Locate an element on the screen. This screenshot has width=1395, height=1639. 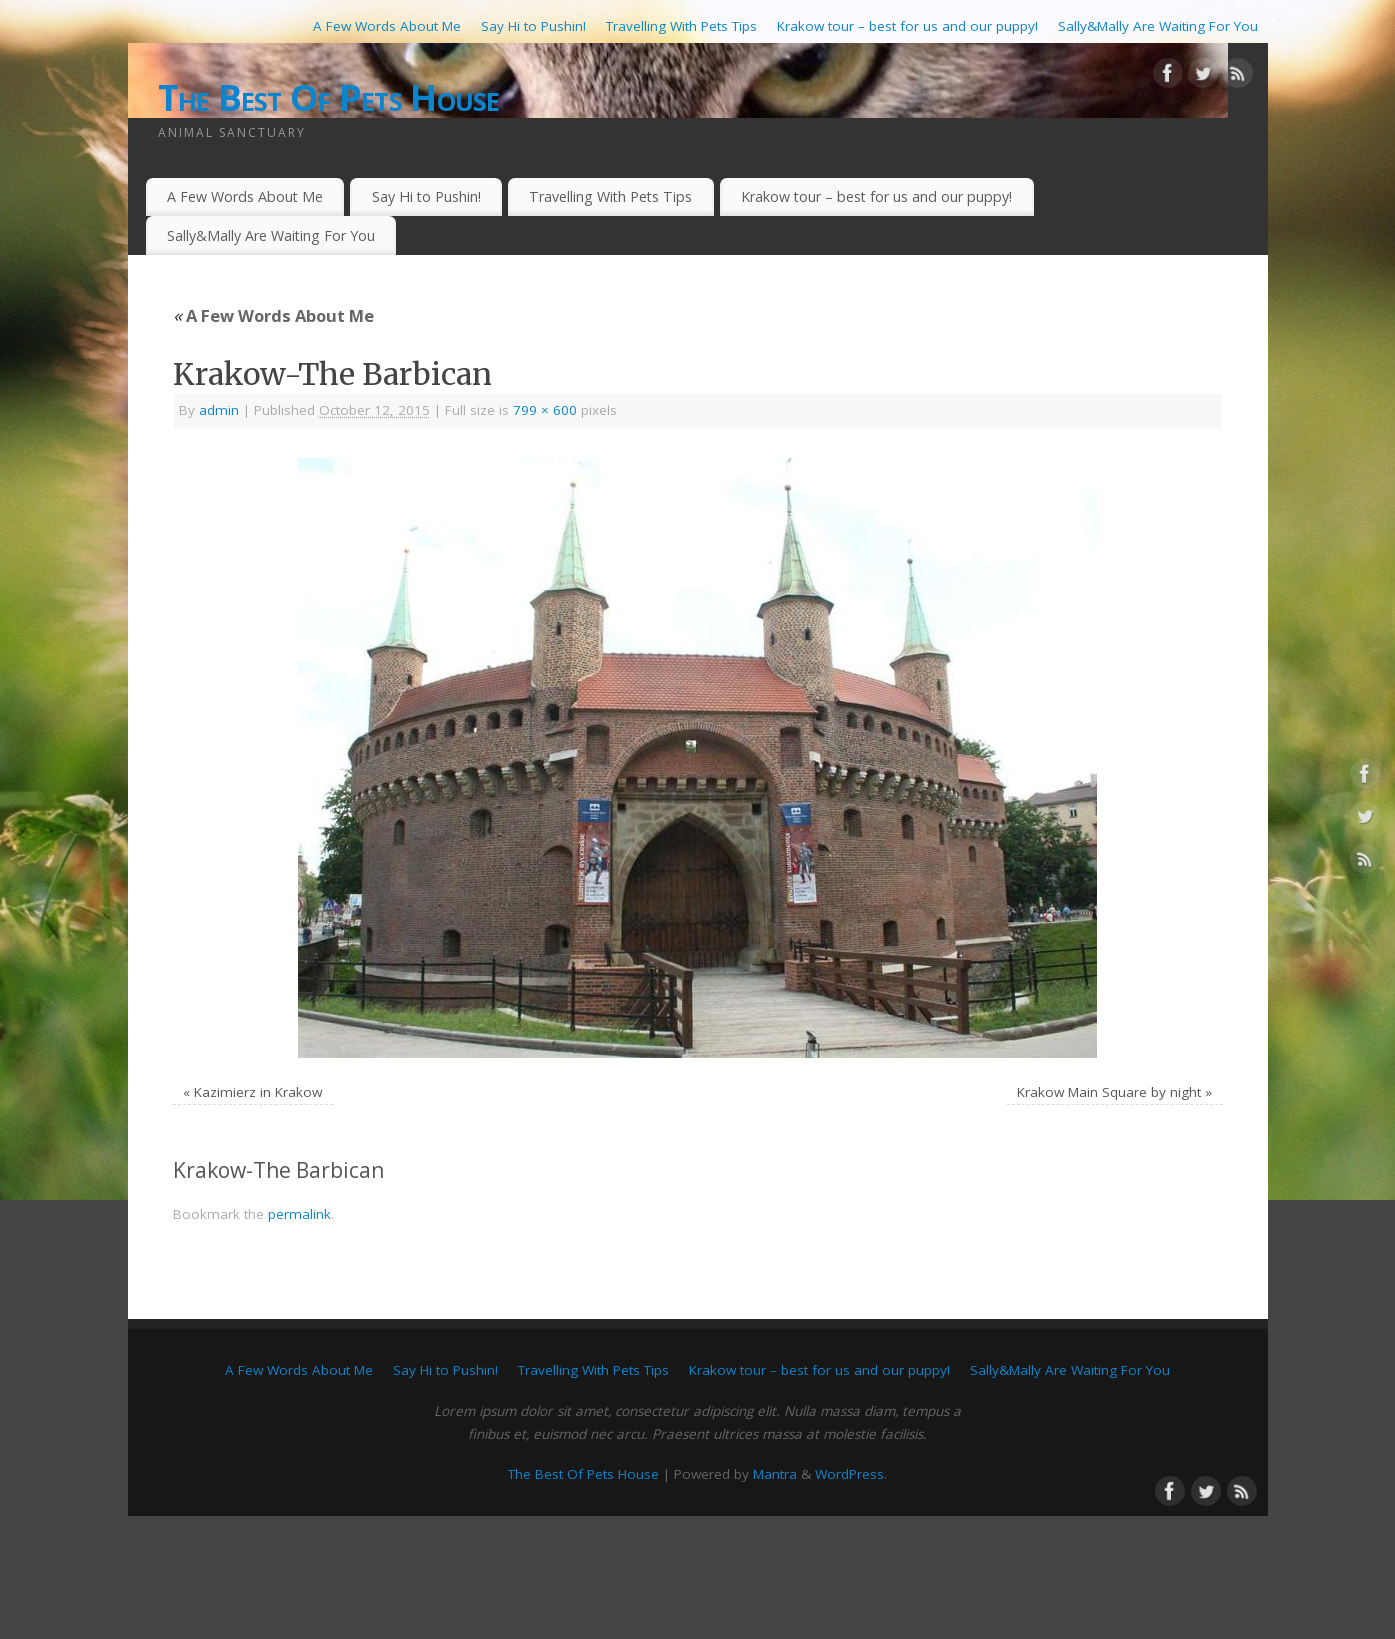
Say Hi to Pushin! is located at coordinates (533, 26).